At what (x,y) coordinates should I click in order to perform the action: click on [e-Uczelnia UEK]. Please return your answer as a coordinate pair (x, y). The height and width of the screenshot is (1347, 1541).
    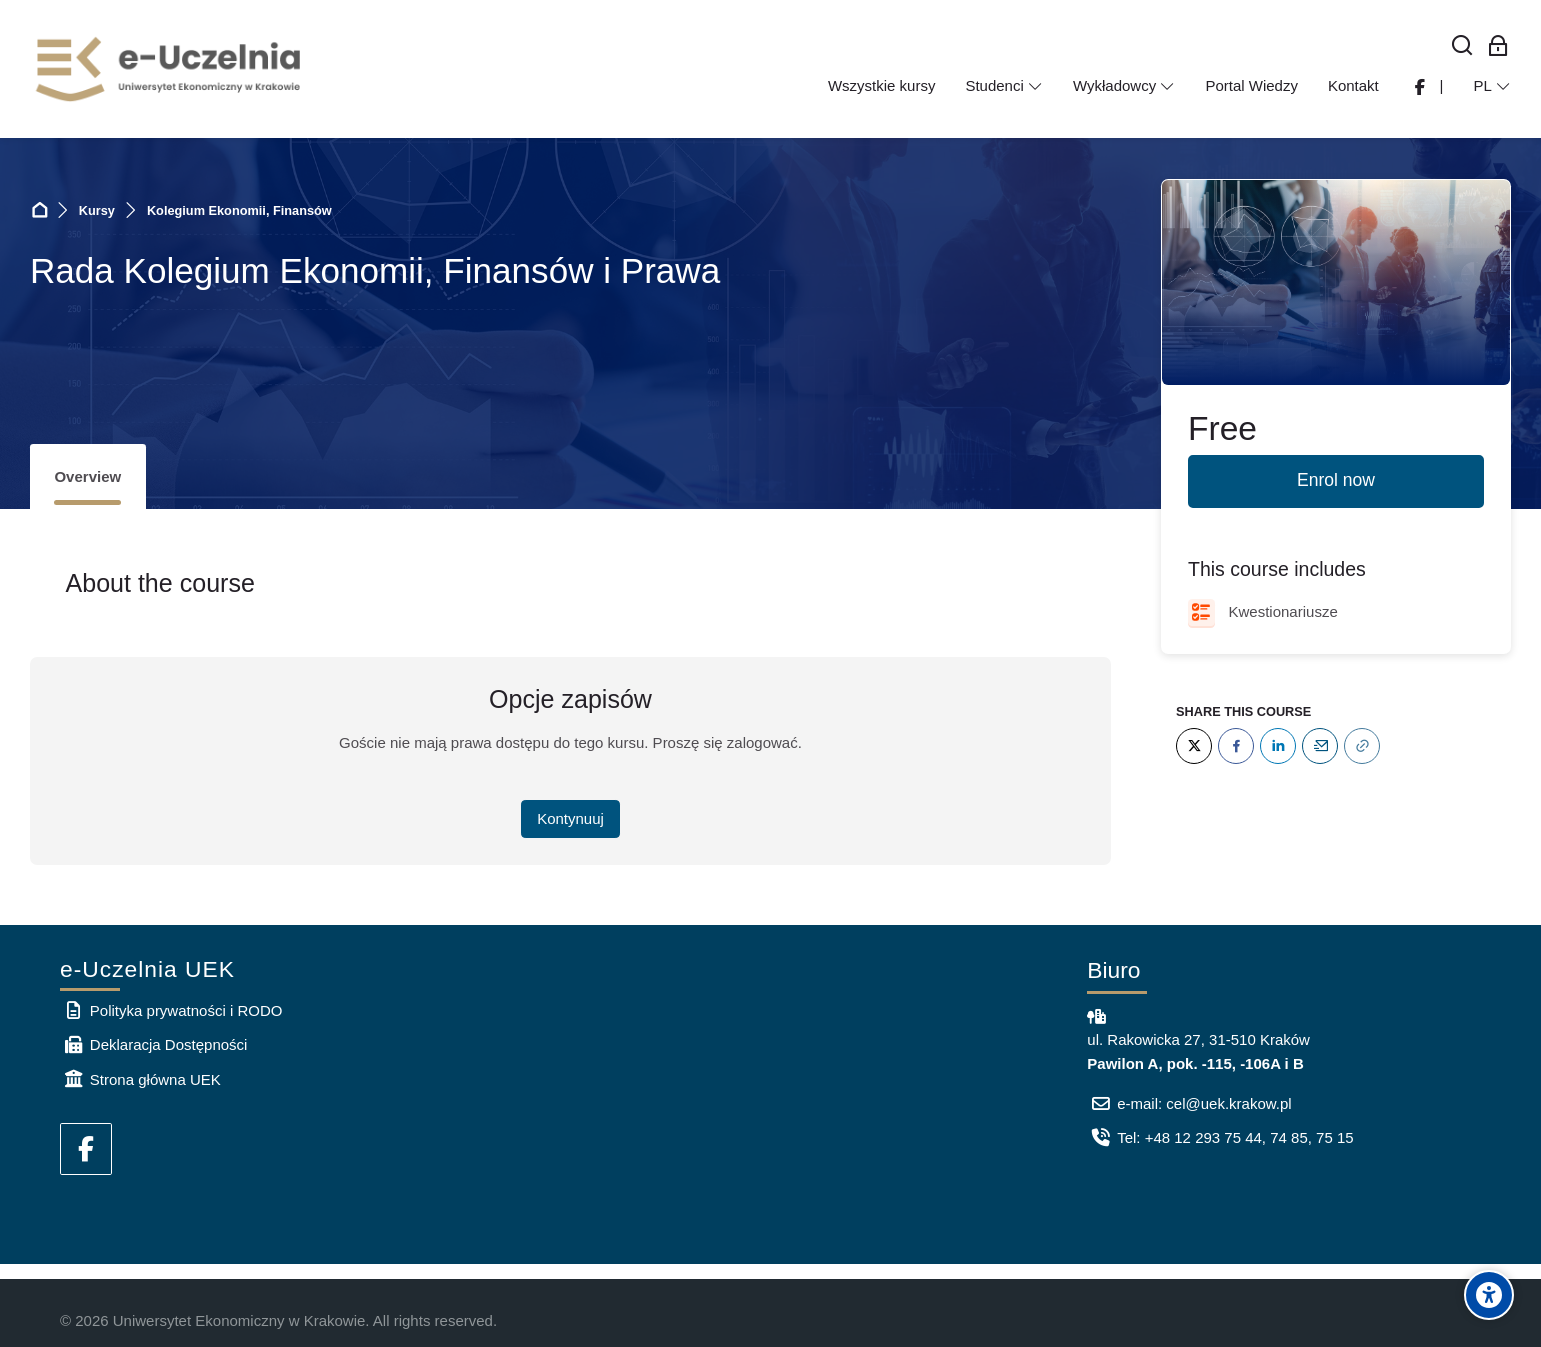
    Looking at the image, I should click on (170, 69).